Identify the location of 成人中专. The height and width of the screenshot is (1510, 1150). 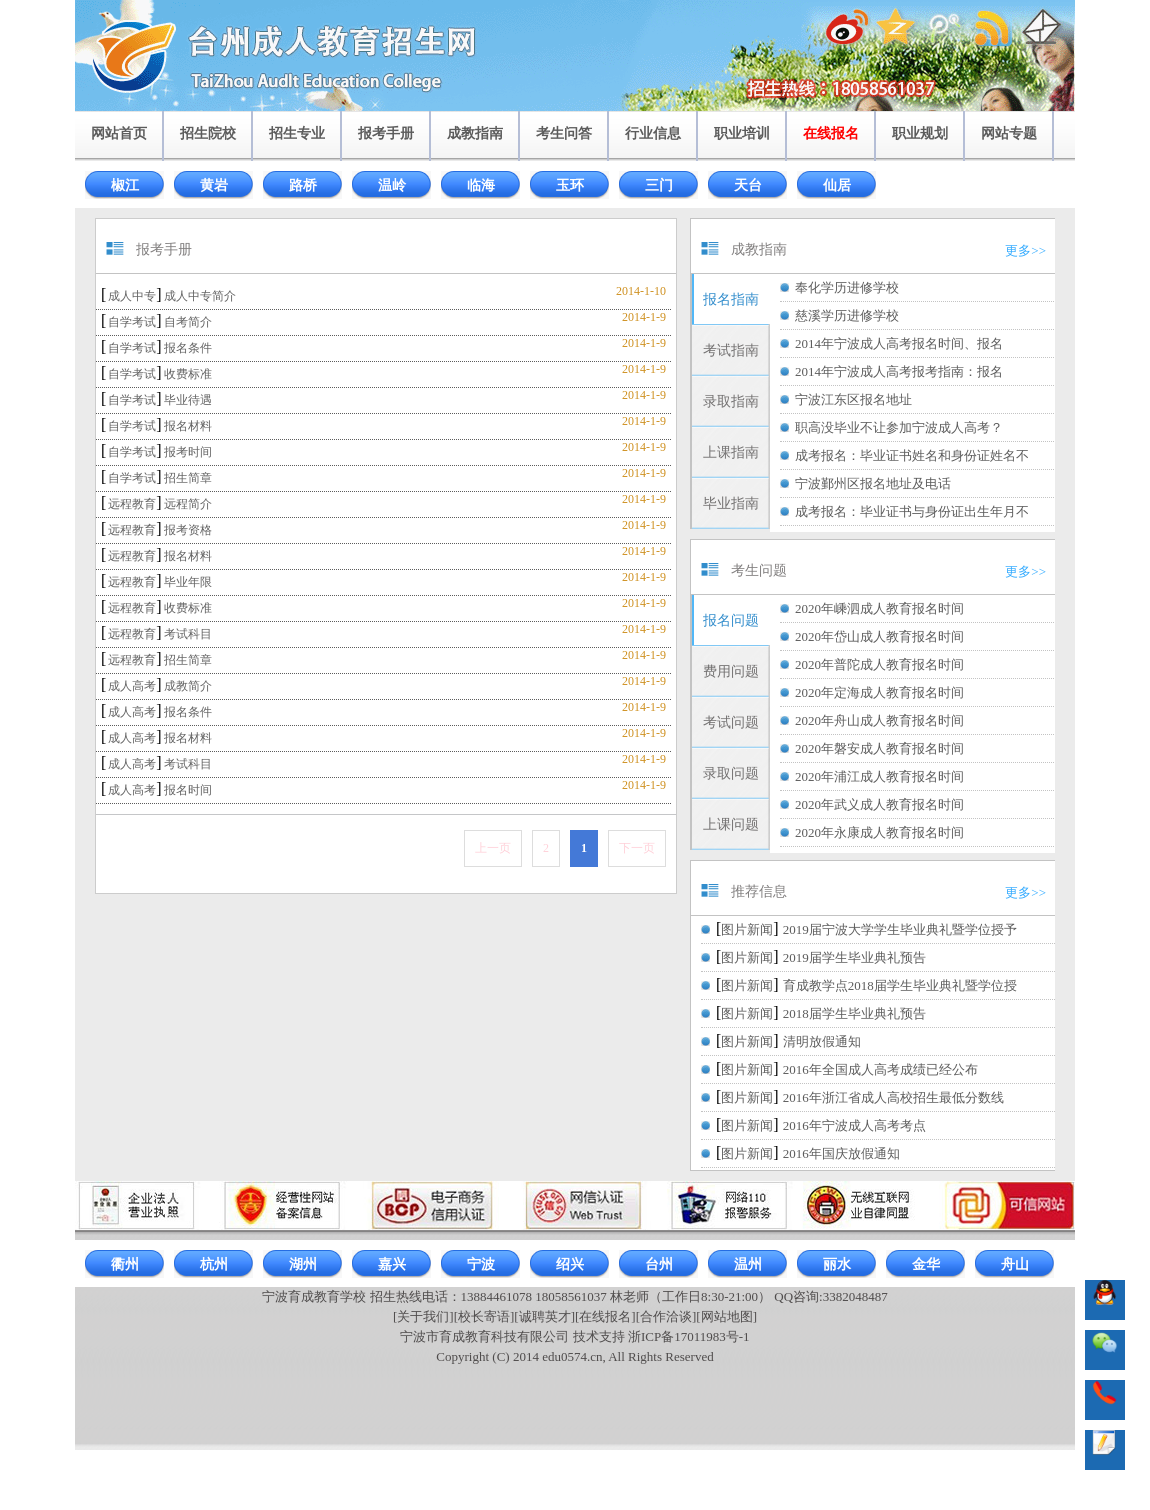
(132, 296).